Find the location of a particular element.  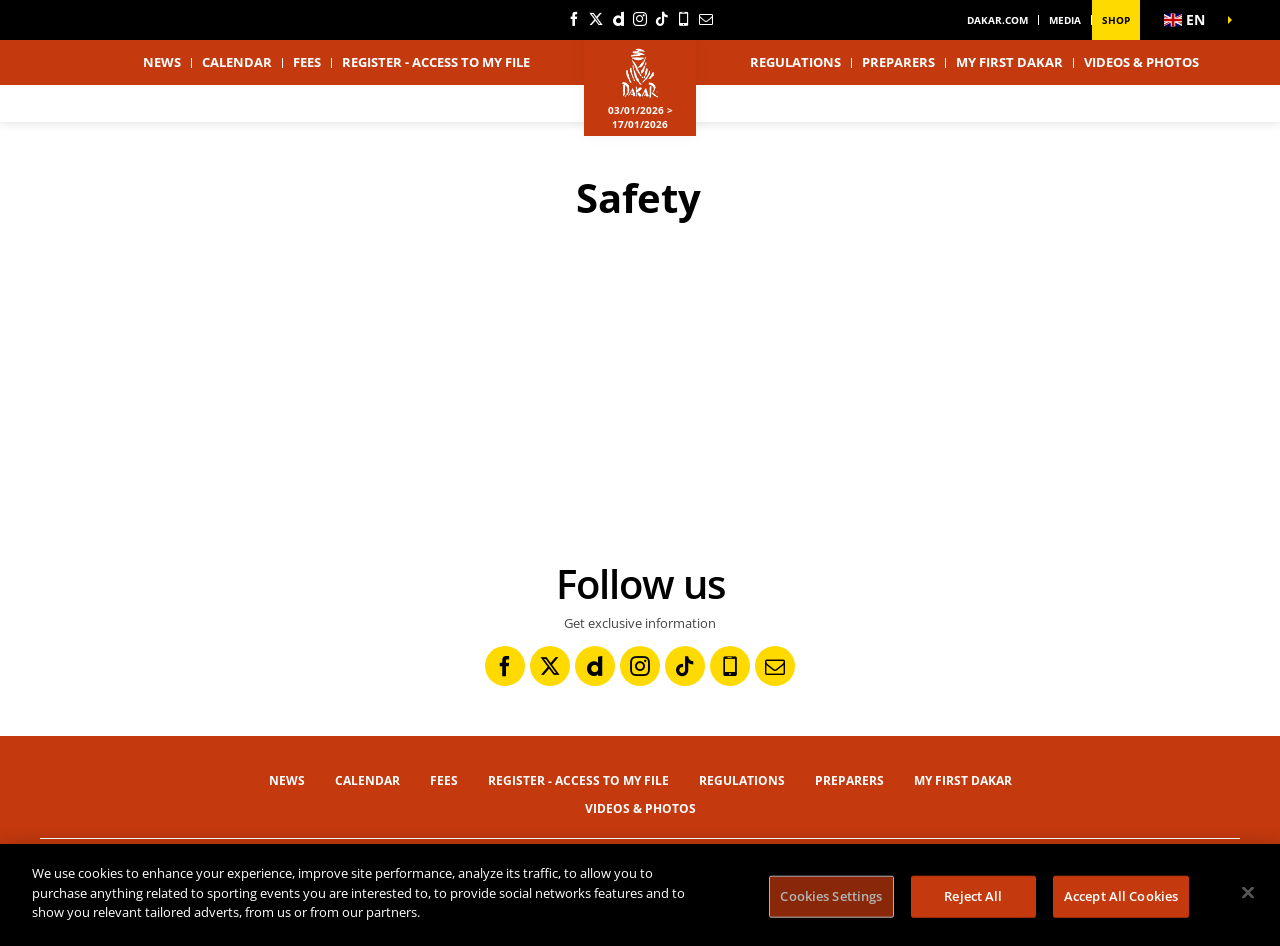

[Instagram: Open in a new window] is located at coordinates (640, 19).